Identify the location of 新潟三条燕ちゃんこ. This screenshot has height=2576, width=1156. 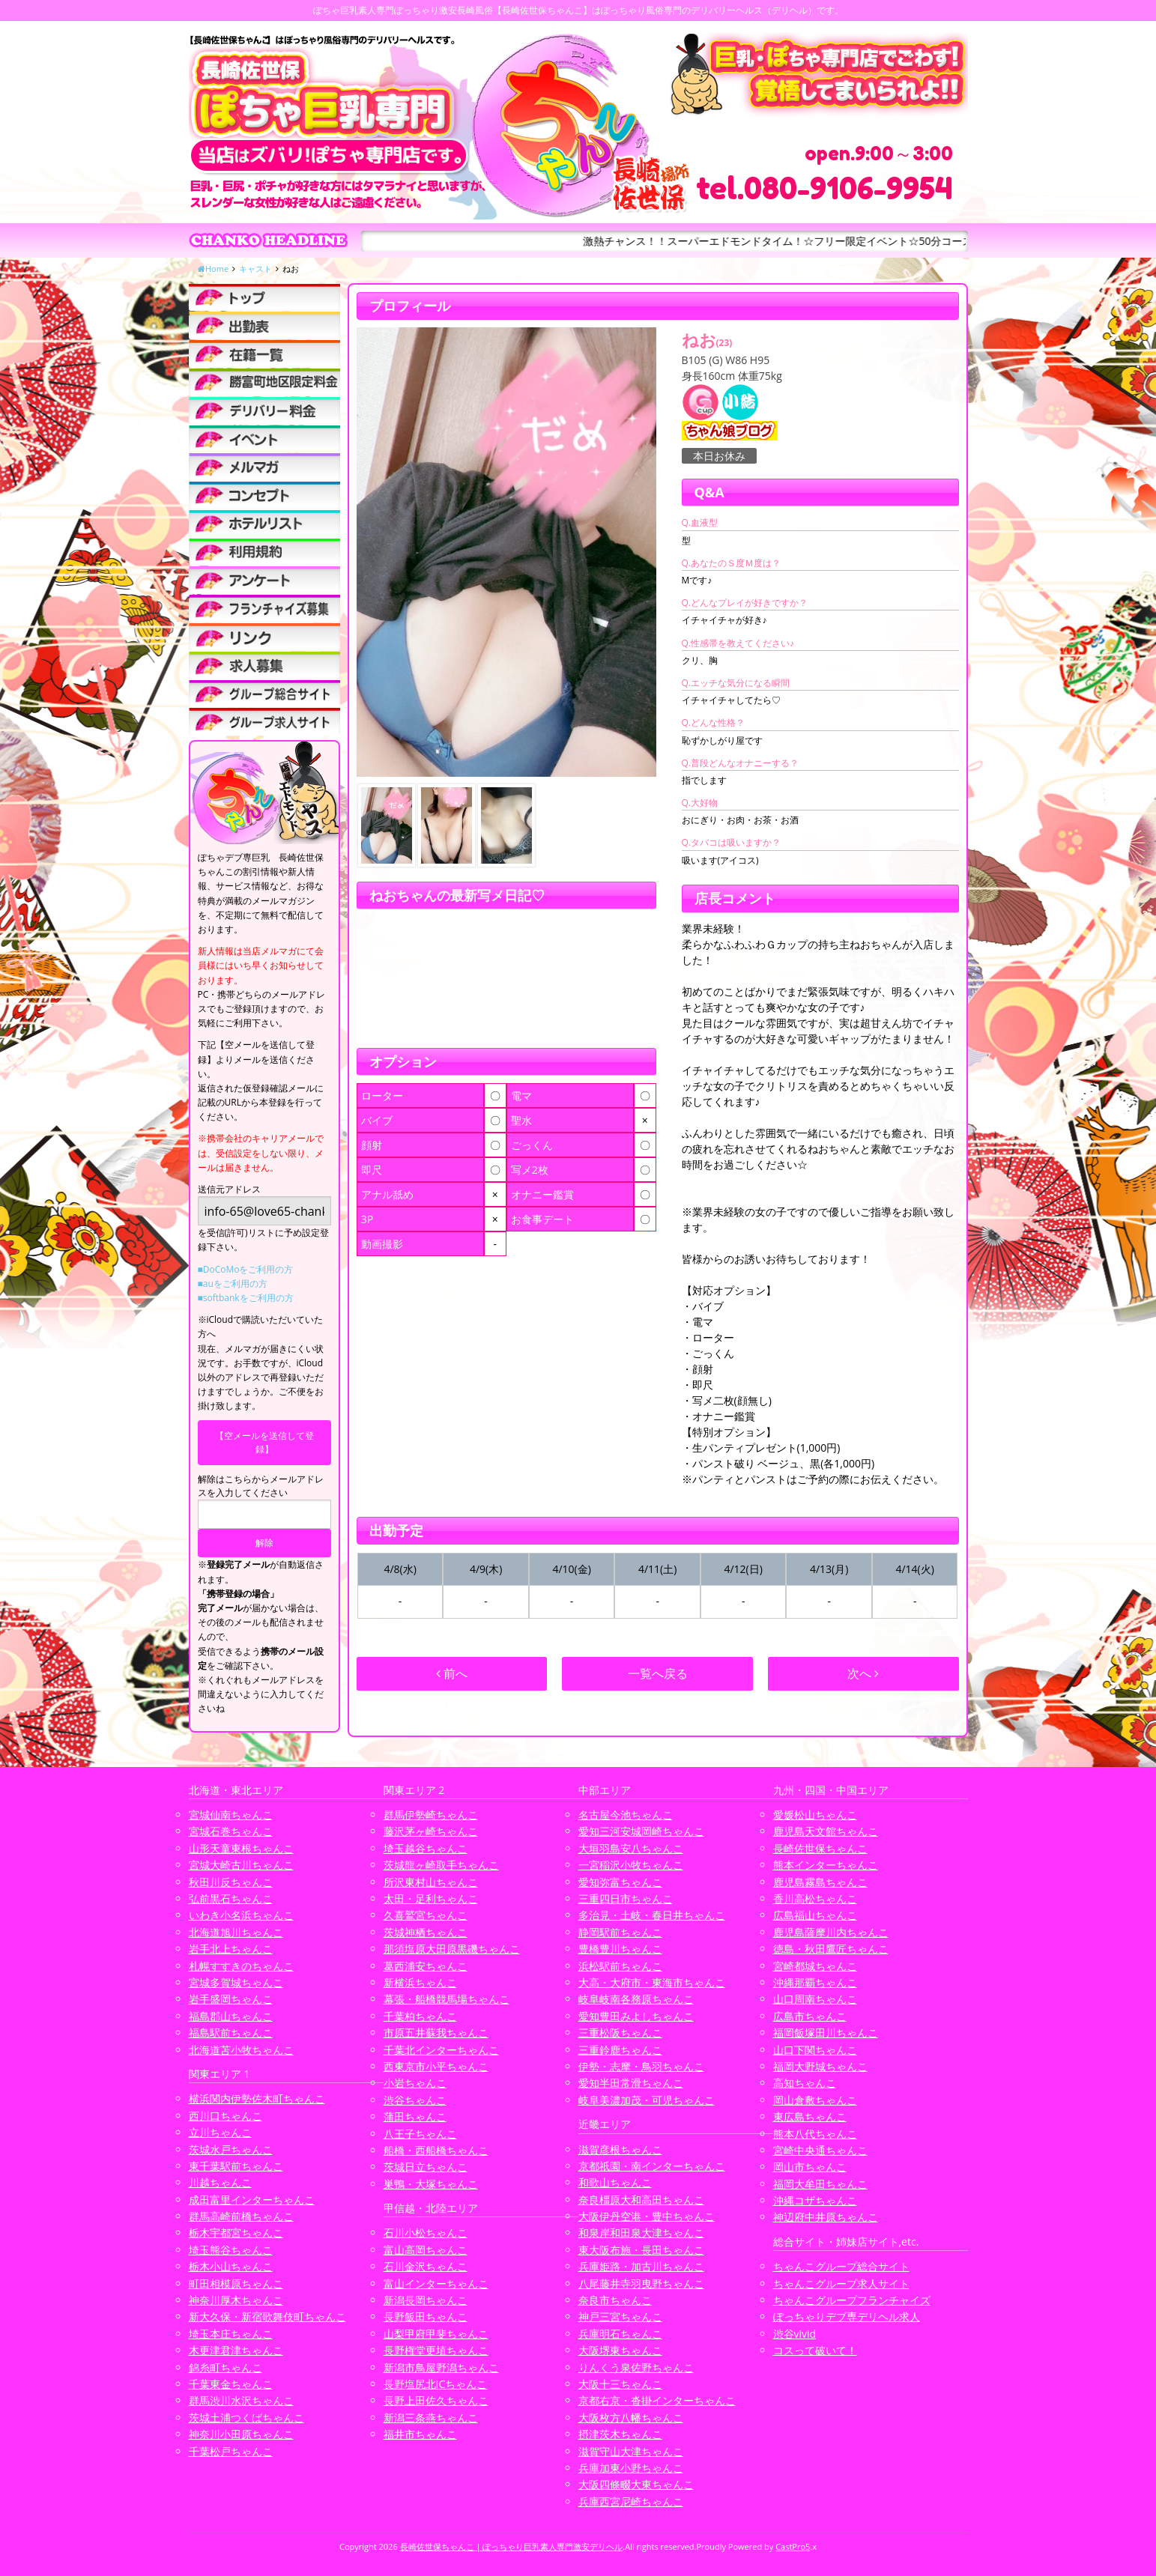
(431, 2417).